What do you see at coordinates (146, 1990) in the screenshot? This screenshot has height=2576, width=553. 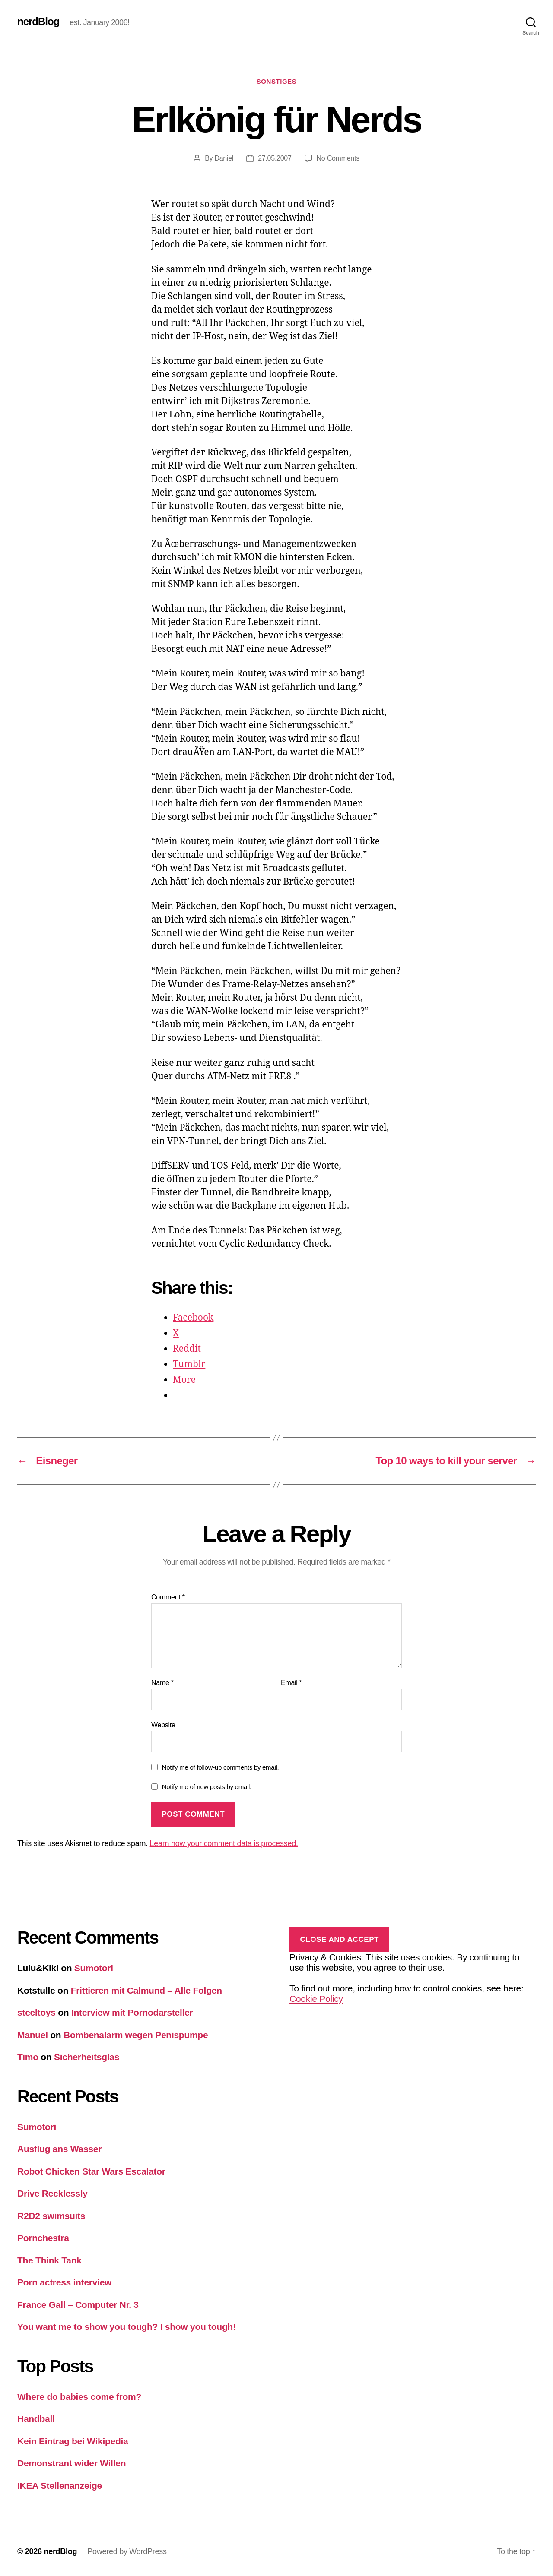 I see `Frittieren mit Calmund – Alle Folgen` at bounding box center [146, 1990].